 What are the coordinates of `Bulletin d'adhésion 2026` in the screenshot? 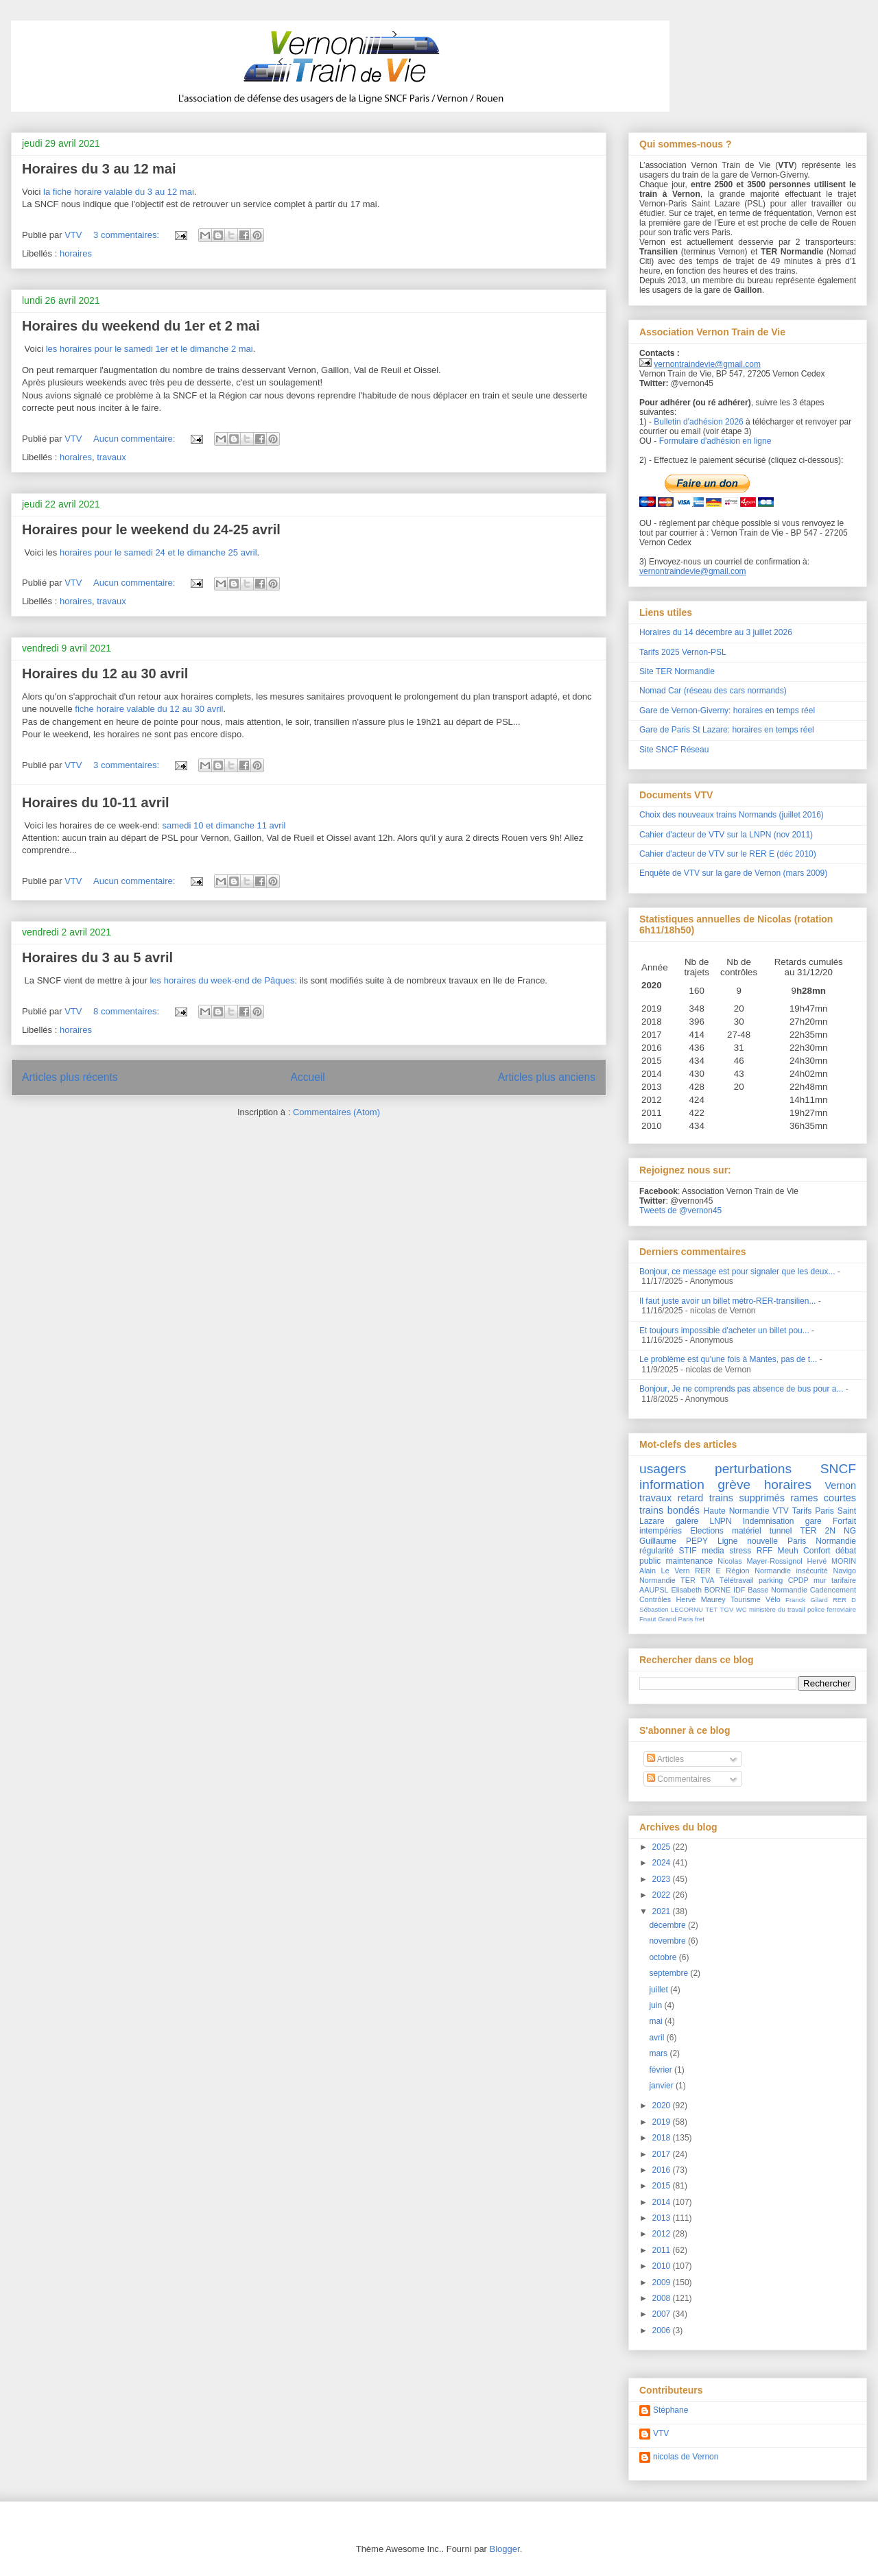 It's located at (698, 422).